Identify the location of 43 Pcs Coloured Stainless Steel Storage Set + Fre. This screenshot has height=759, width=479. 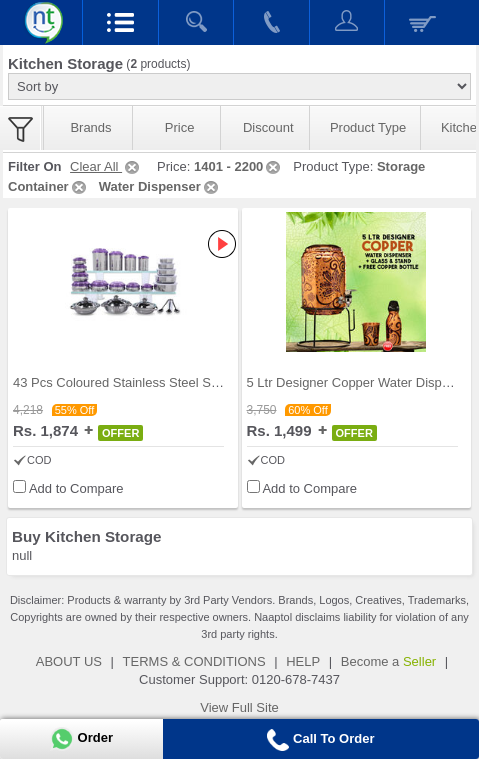
(159, 382).